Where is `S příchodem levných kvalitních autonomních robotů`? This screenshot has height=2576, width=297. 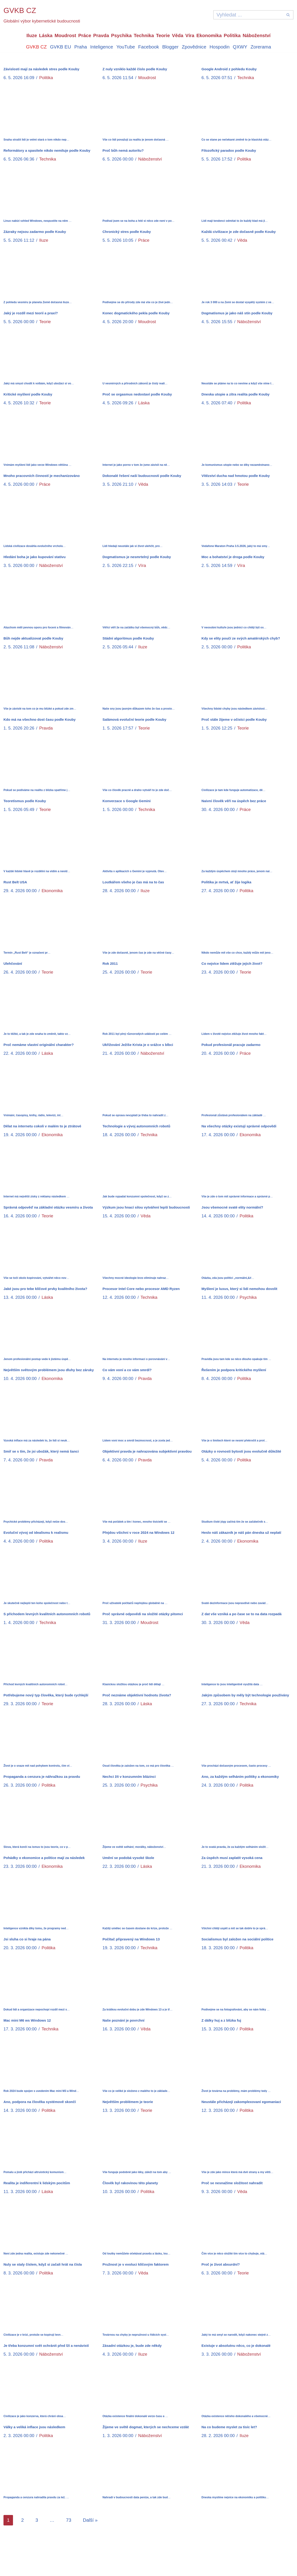
S příchodem levných kvalitních autonomních robotů is located at coordinates (46, 1628).